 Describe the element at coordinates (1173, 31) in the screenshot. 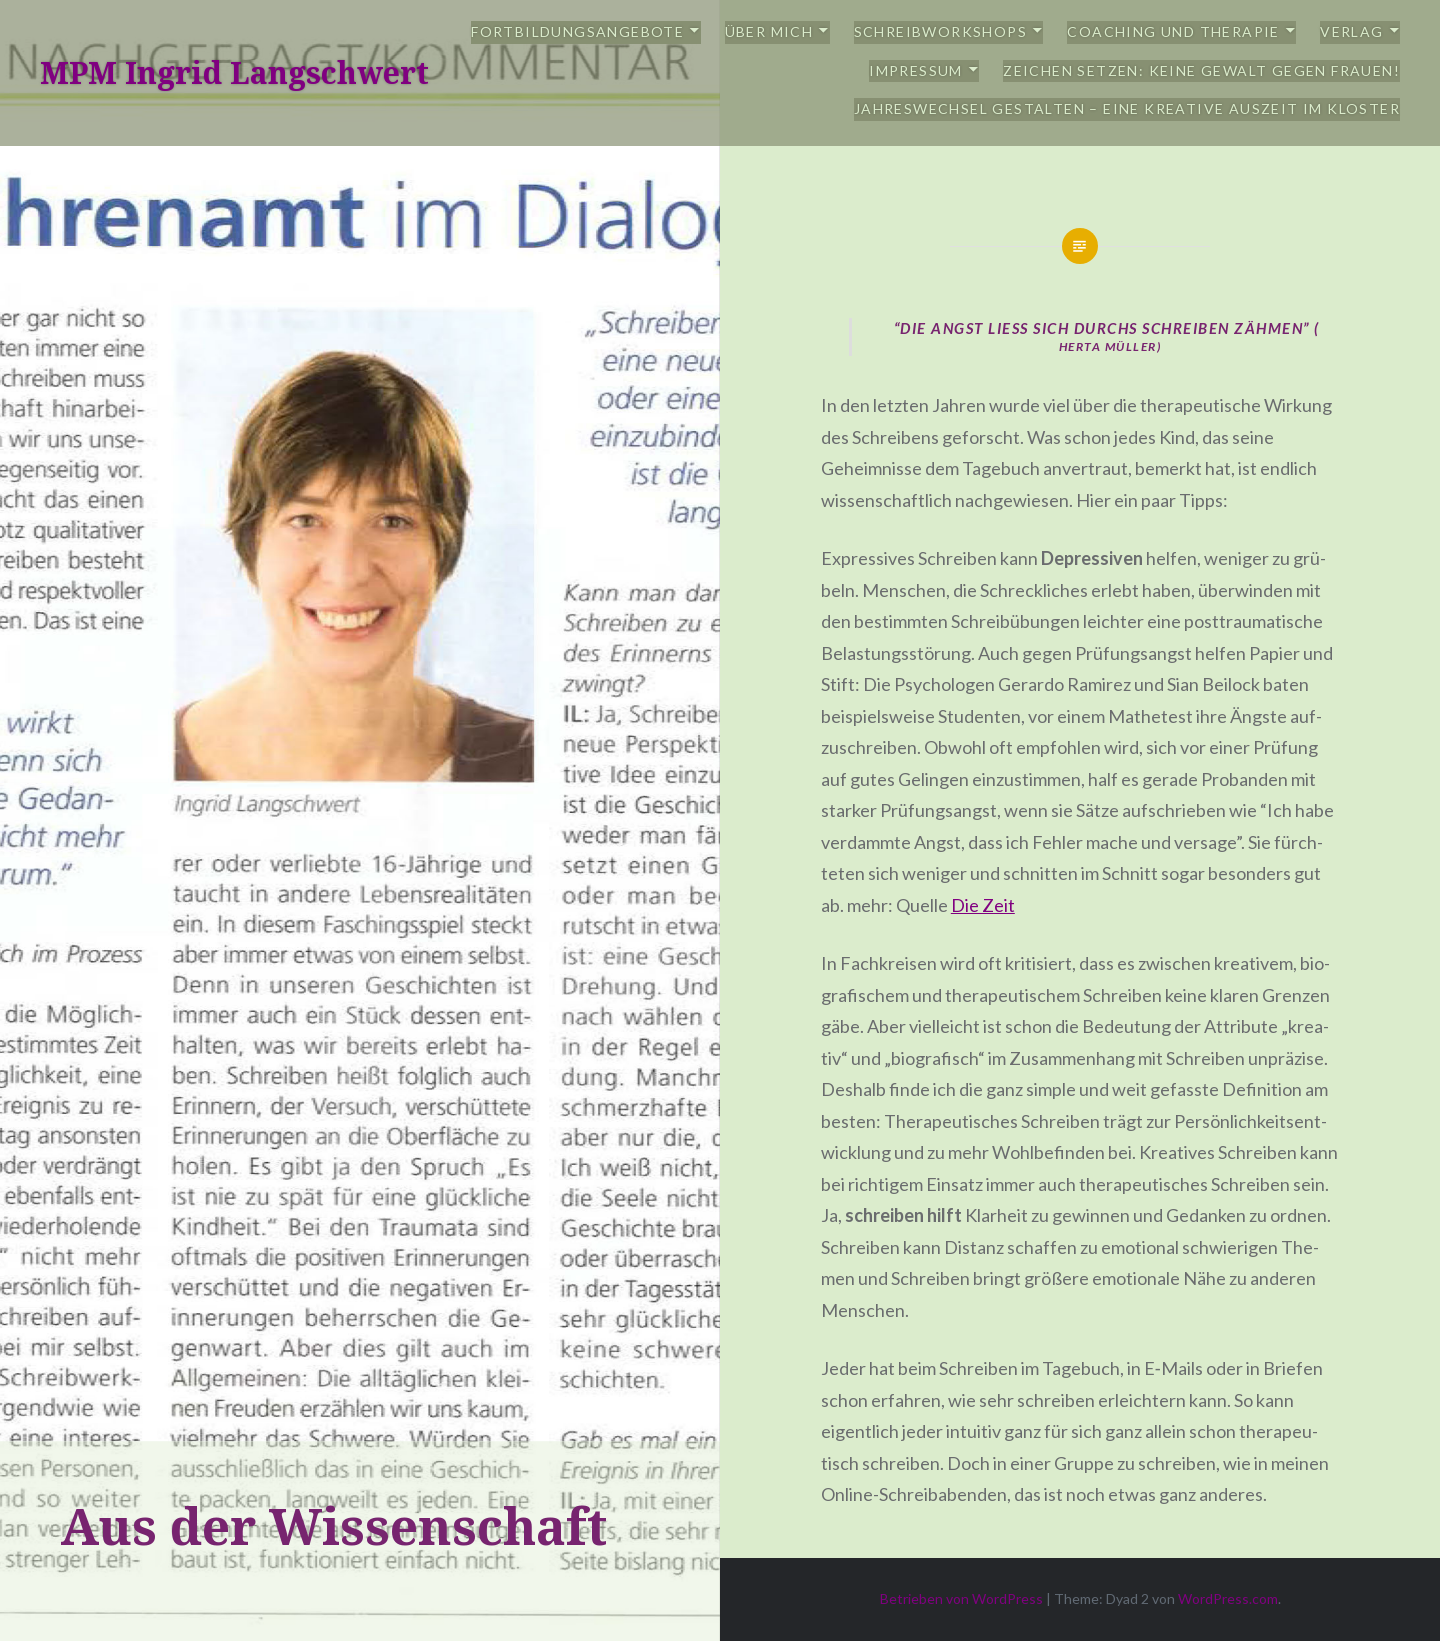

I see `Coaching und Therapie` at that location.